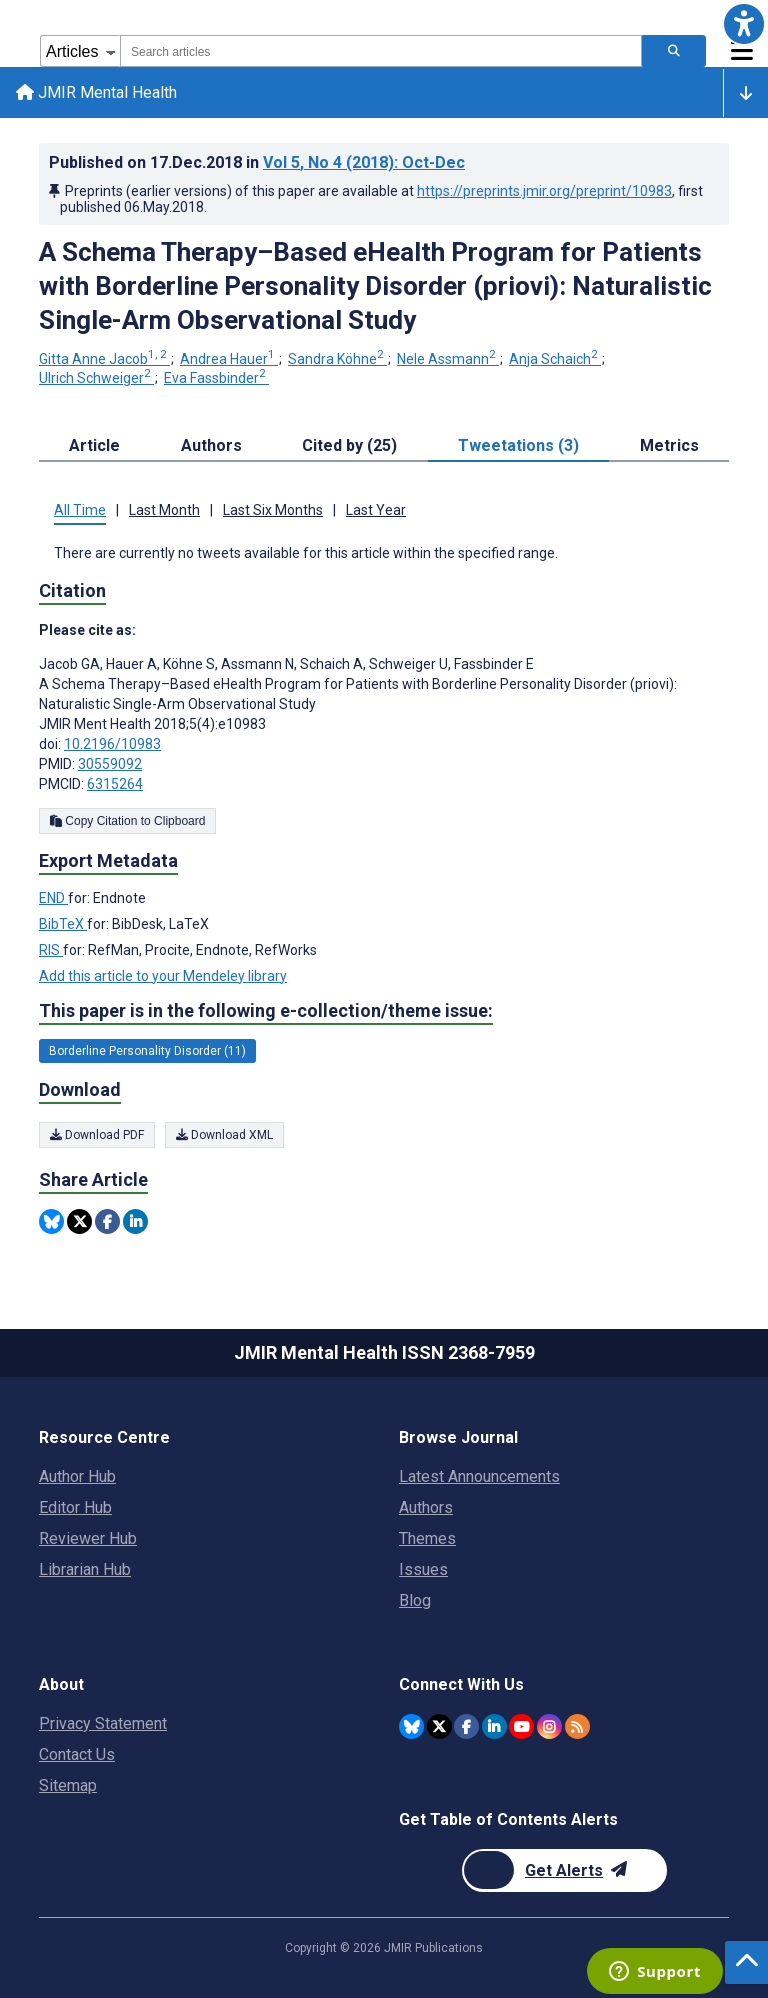 This screenshot has height=1998, width=768. What do you see at coordinates (448, 359) in the screenshot?
I see `Nele Assmann [Nele Assmann. Search more articles by this author.]` at bounding box center [448, 359].